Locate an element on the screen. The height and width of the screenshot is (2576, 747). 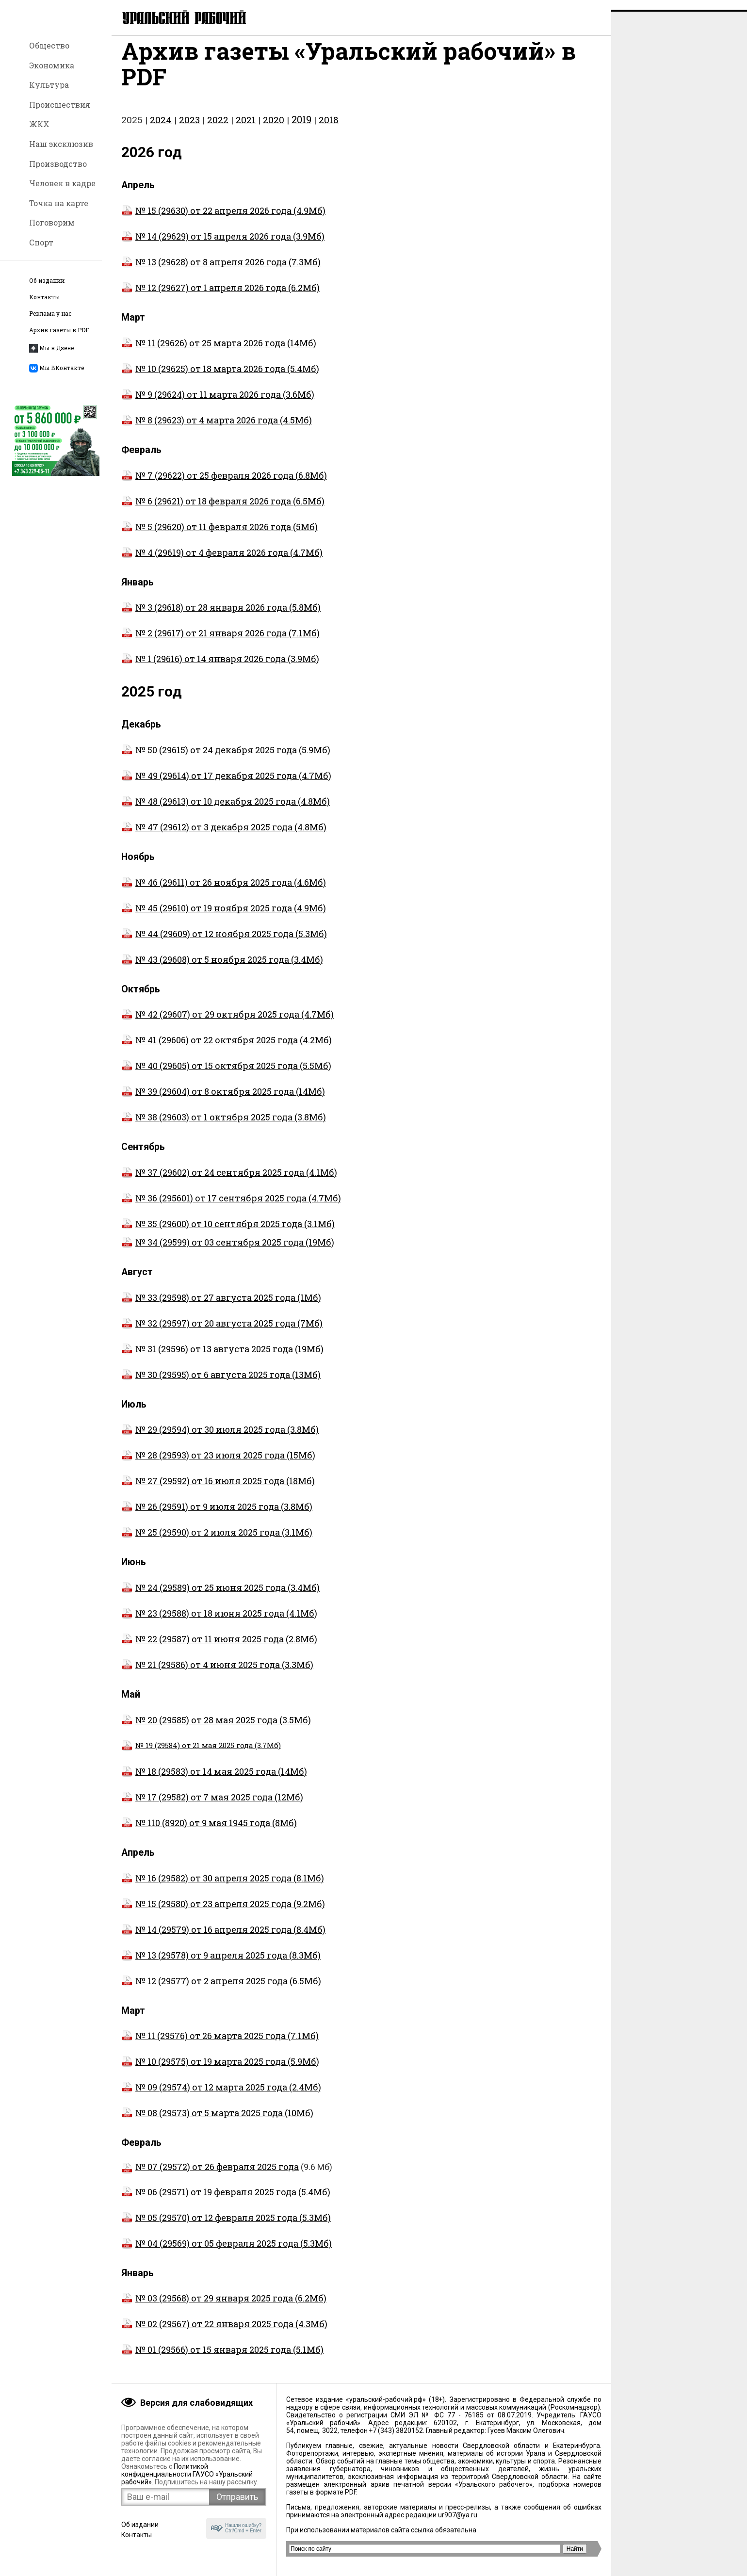
2023 is located at coordinates (189, 129).